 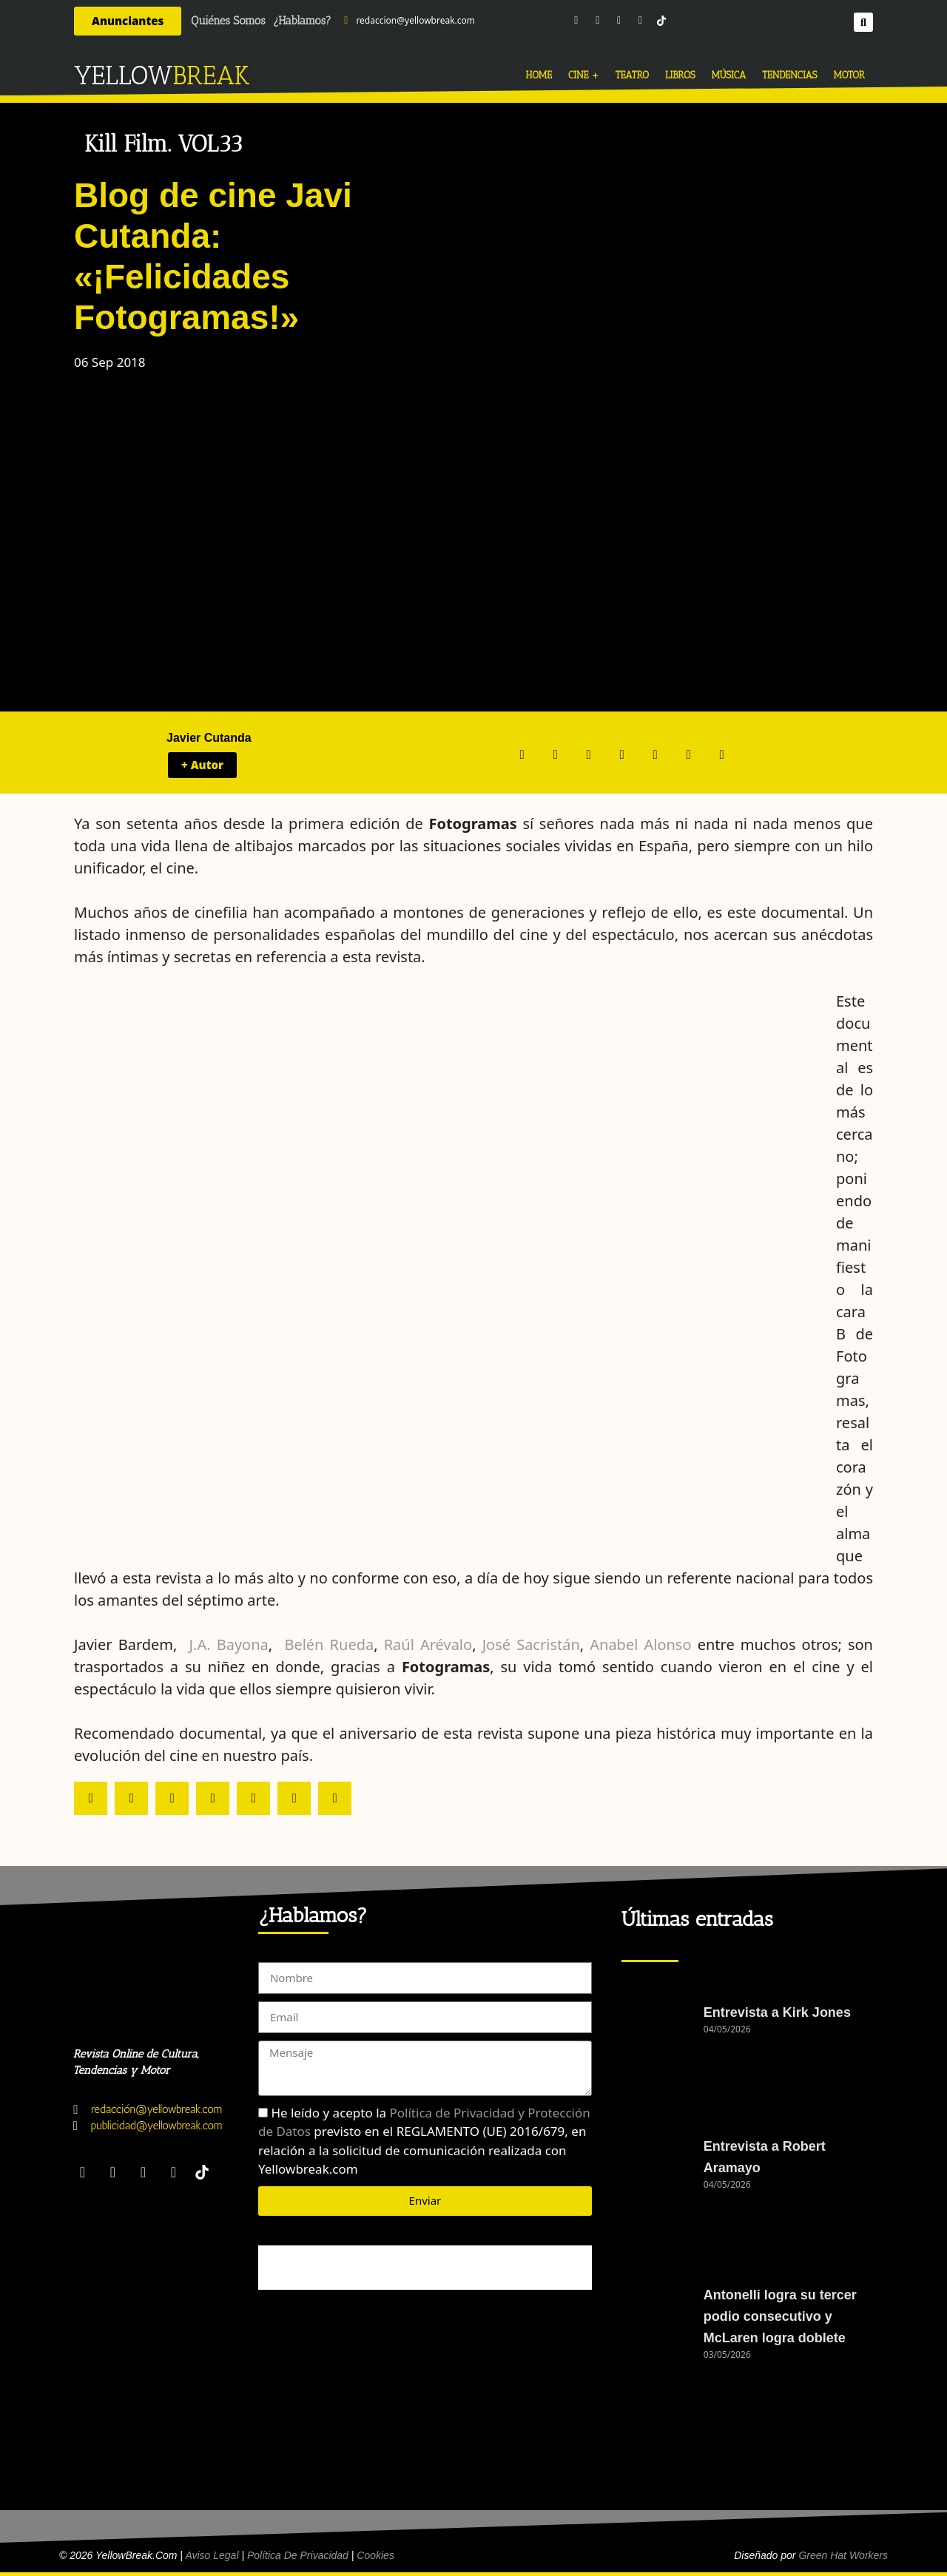 What do you see at coordinates (211, 2555) in the screenshot?
I see `Aviso Legal` at bounding box center [211, 2555].